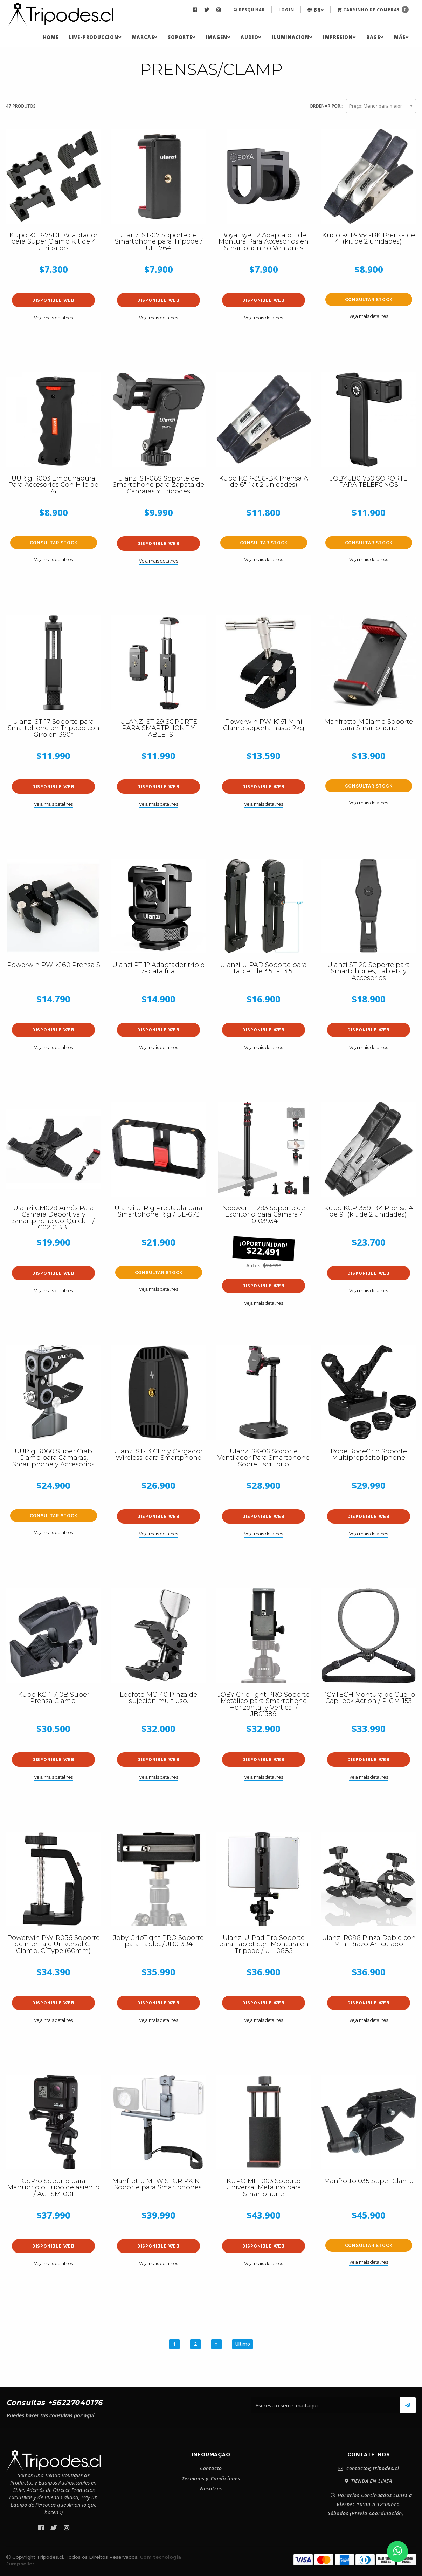 This screenshot has width=422, height=2576. What do you see at coordinates (95, 37) in the screenshot?
I see `LIVE-PRODUCCION` at bounding box center [95, 37].